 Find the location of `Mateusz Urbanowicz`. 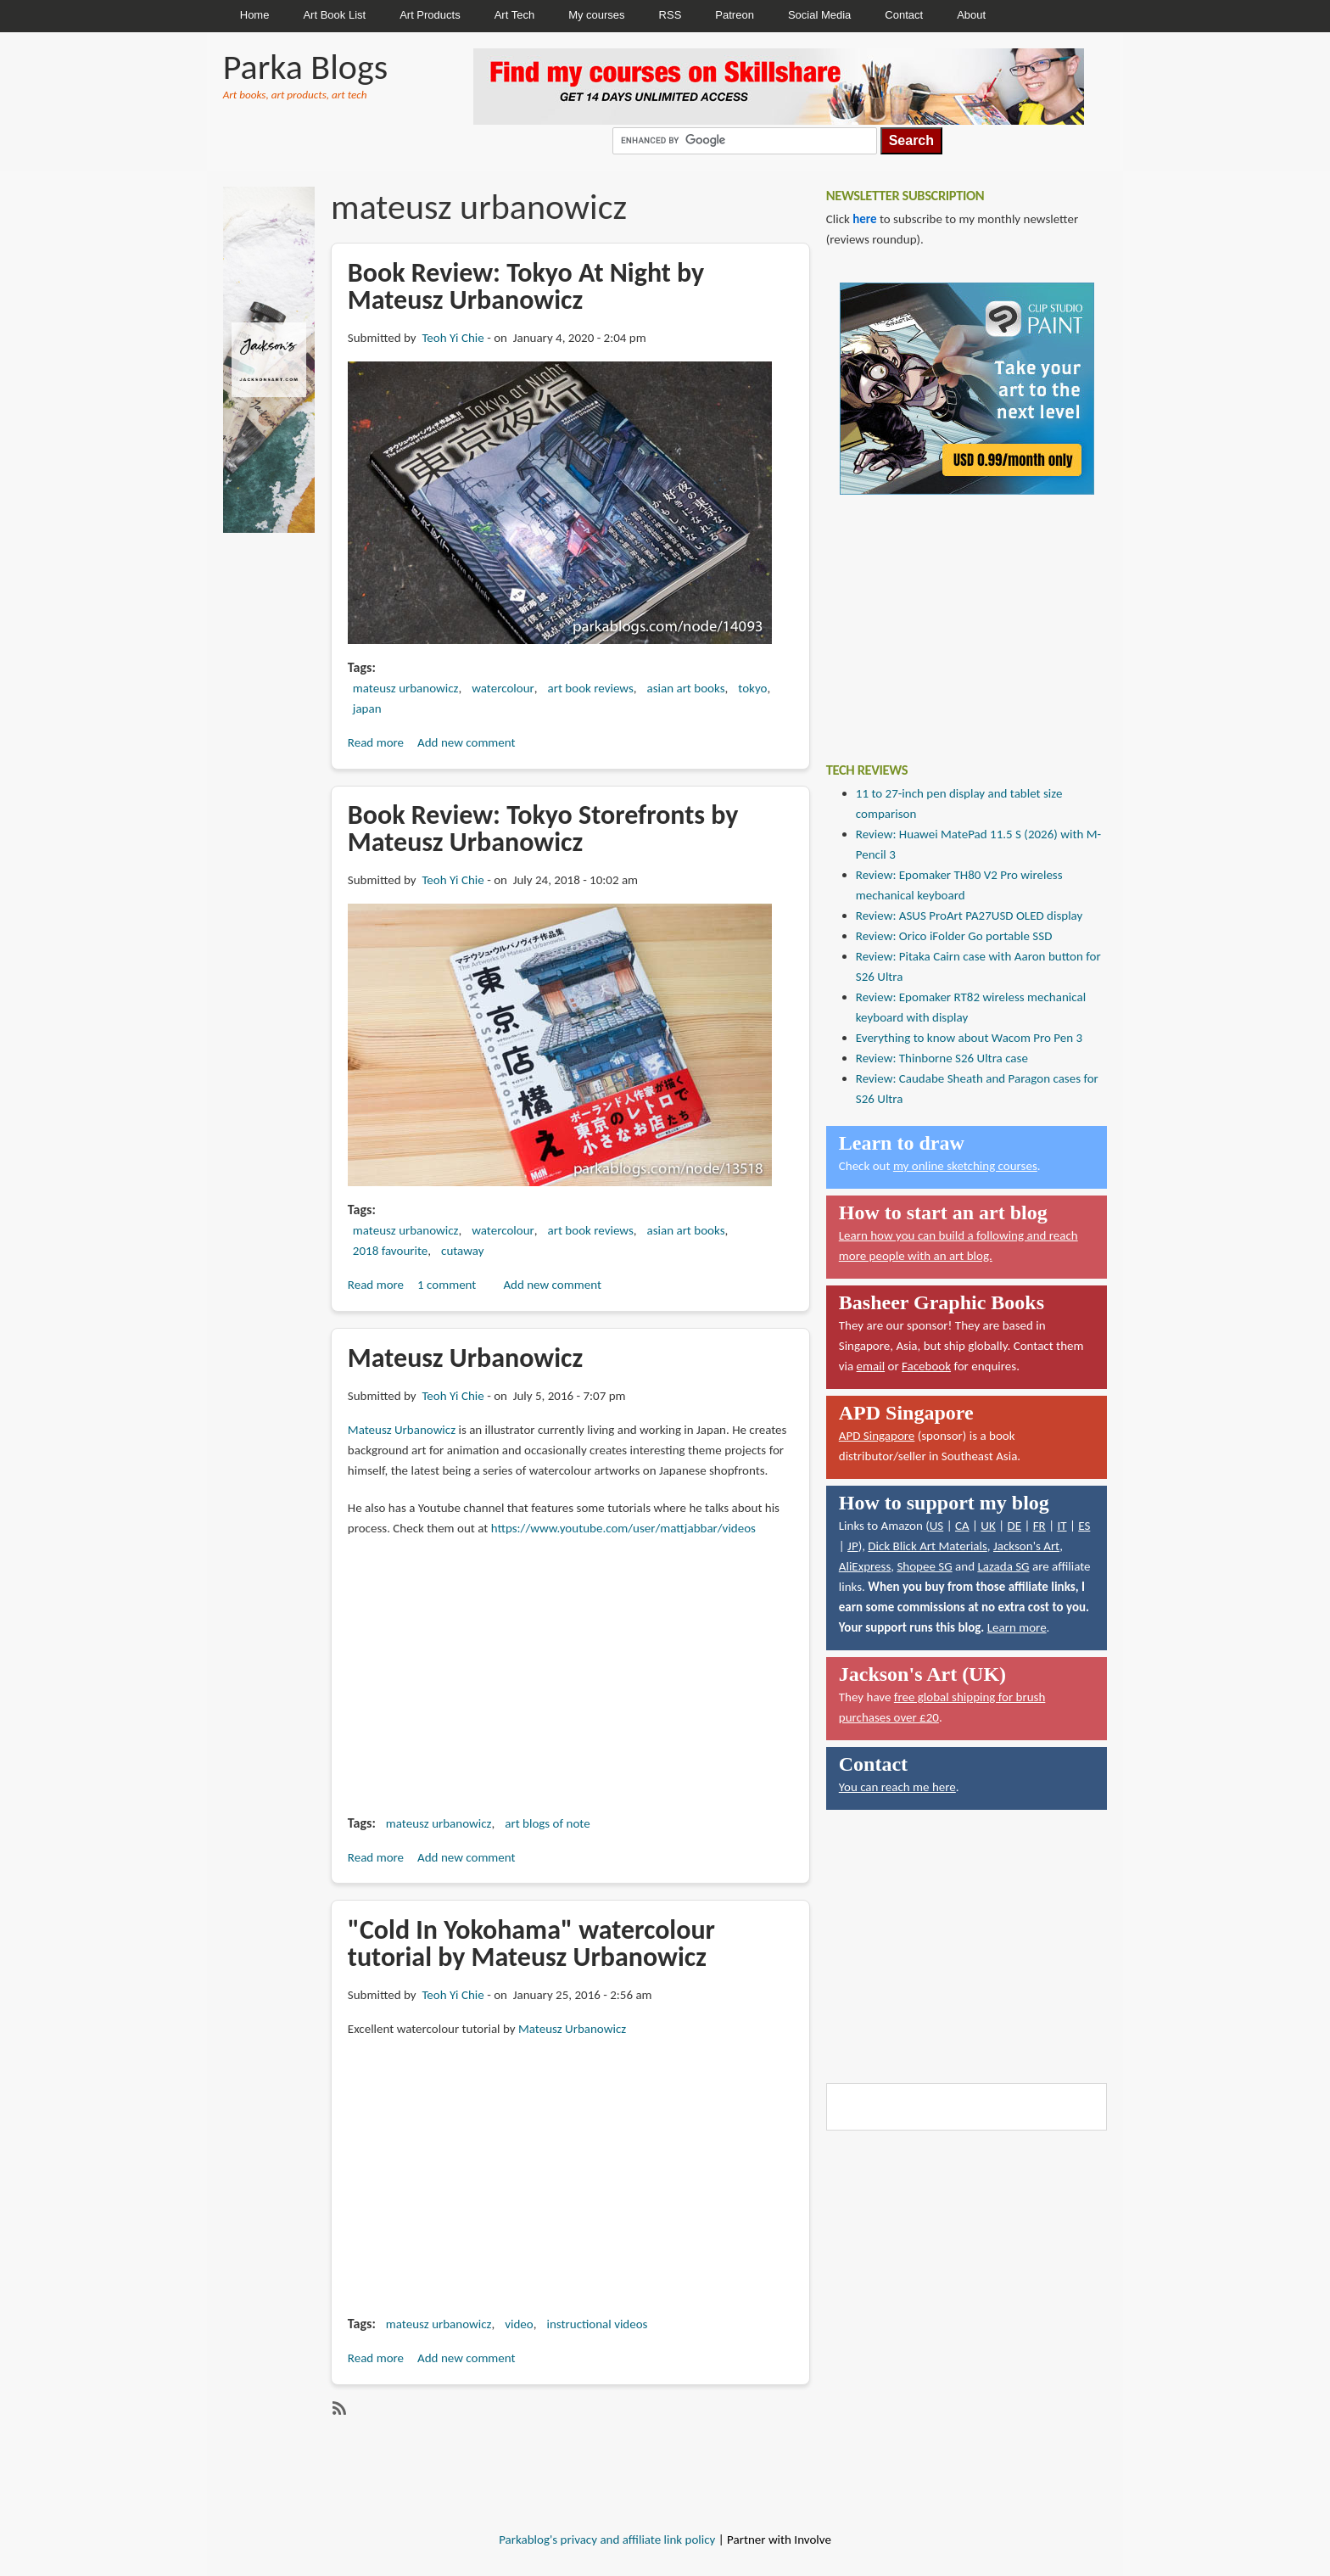

Mateusz Urbanowicz is located at coordinates (401, 1429).